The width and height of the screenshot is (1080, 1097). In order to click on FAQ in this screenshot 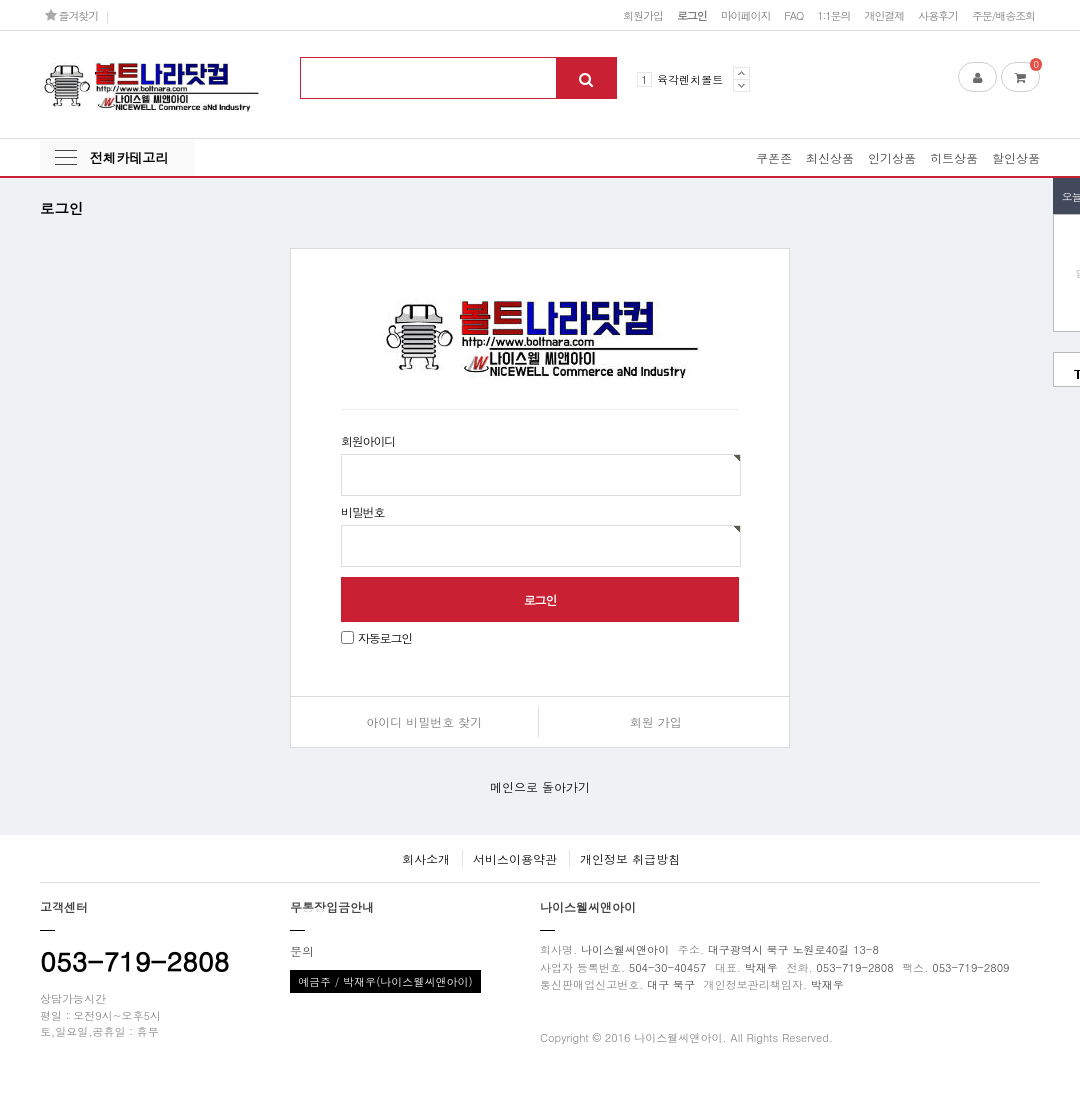, I will do `click(793, 15)`.